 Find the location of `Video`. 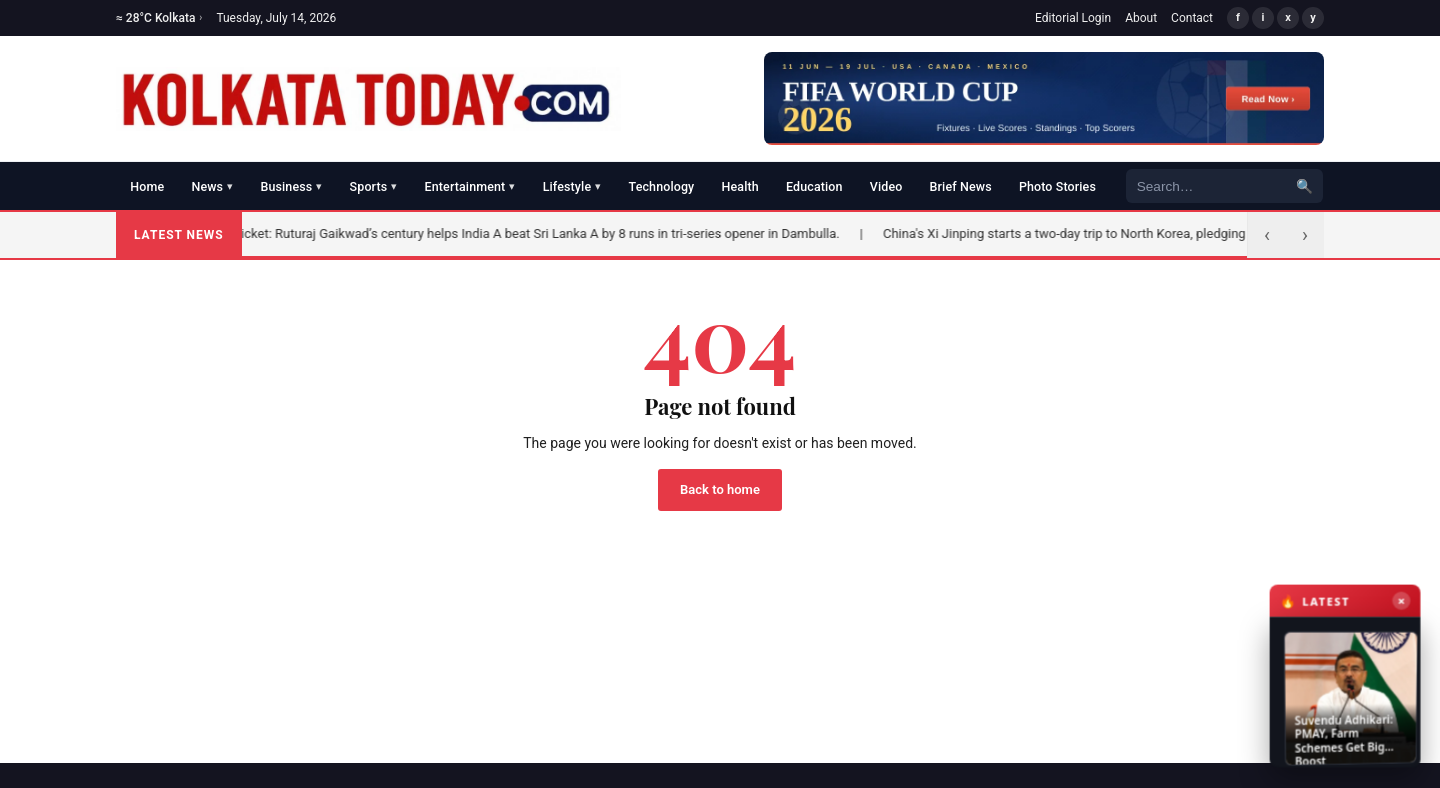

Video is located at coordinates (886, 186).